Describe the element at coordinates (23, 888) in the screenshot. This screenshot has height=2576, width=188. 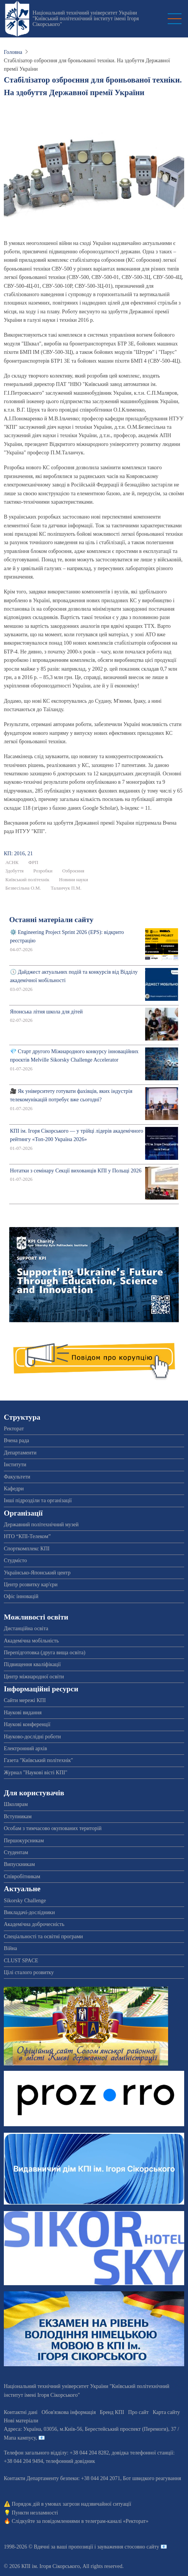
I see `Безвесільна О.М.` at that location.